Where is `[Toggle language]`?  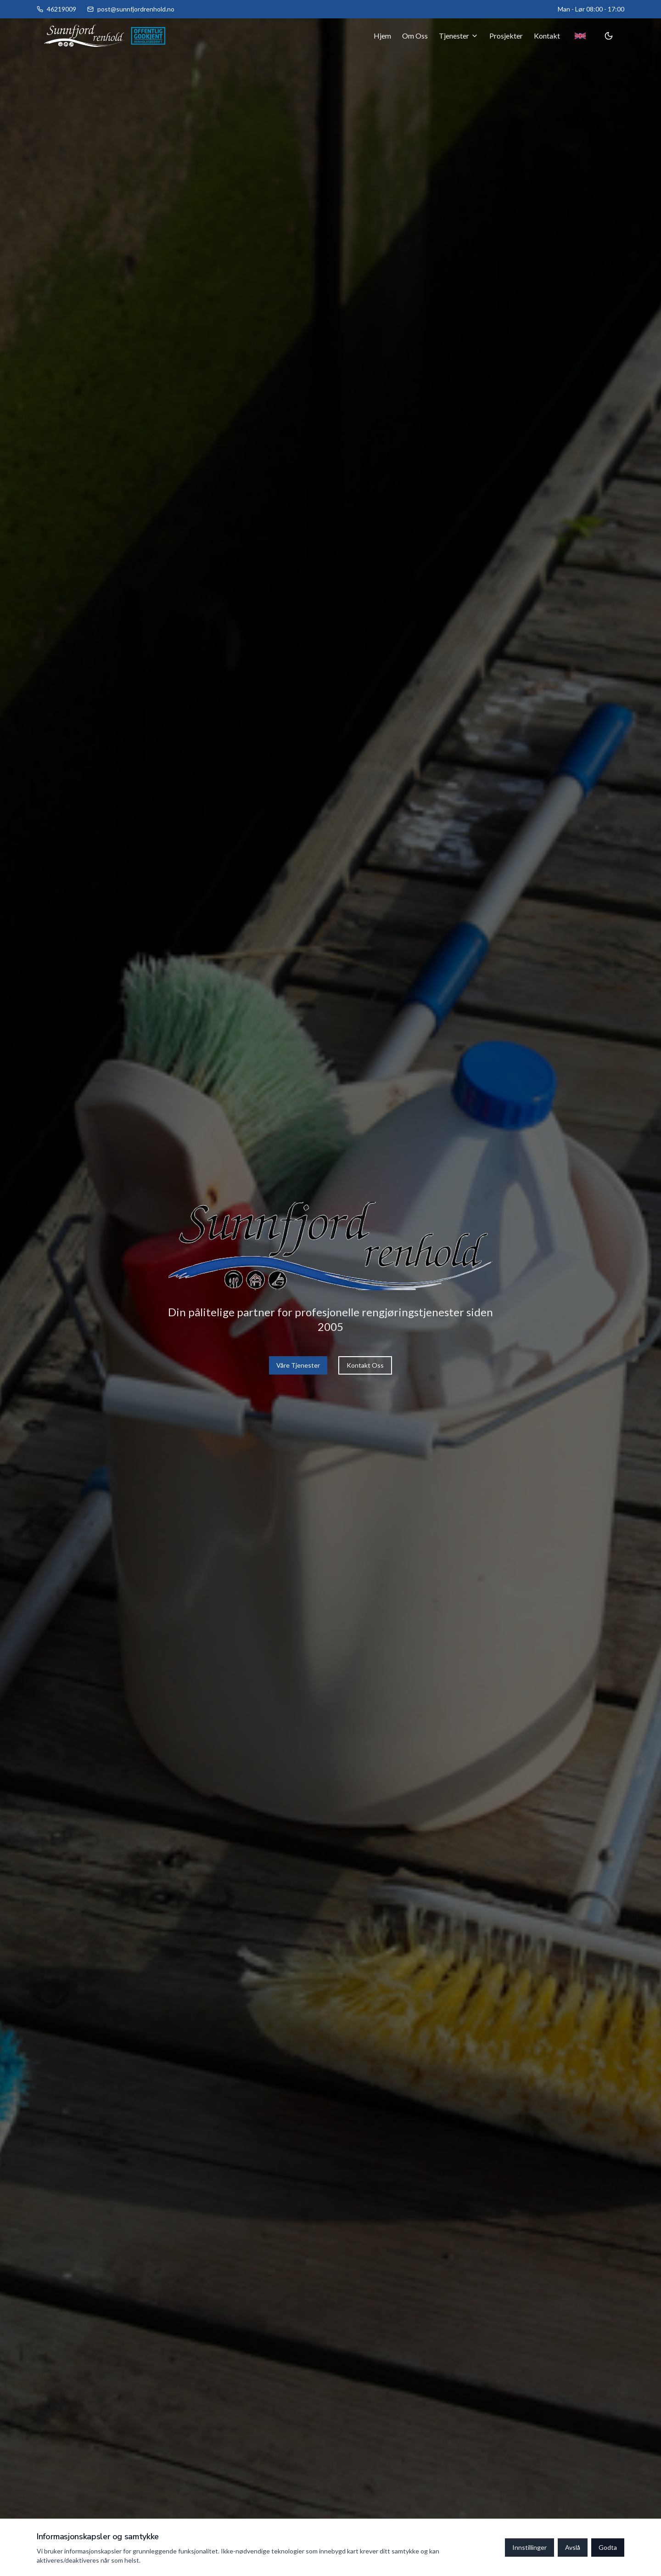
[Toggle language] is located at coordinates (580, 36).